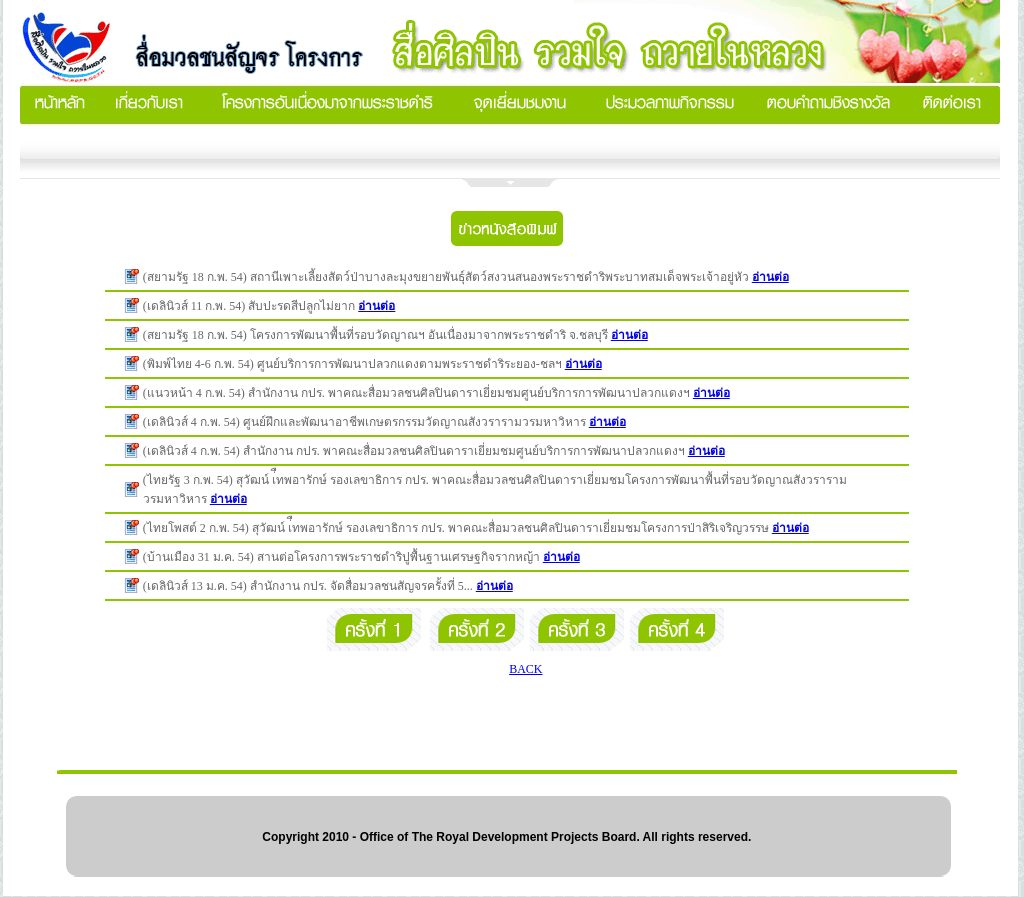  Describe the element at coordinates (770, 277) in the screenshot. I see `อ่านต่อ` at that location.